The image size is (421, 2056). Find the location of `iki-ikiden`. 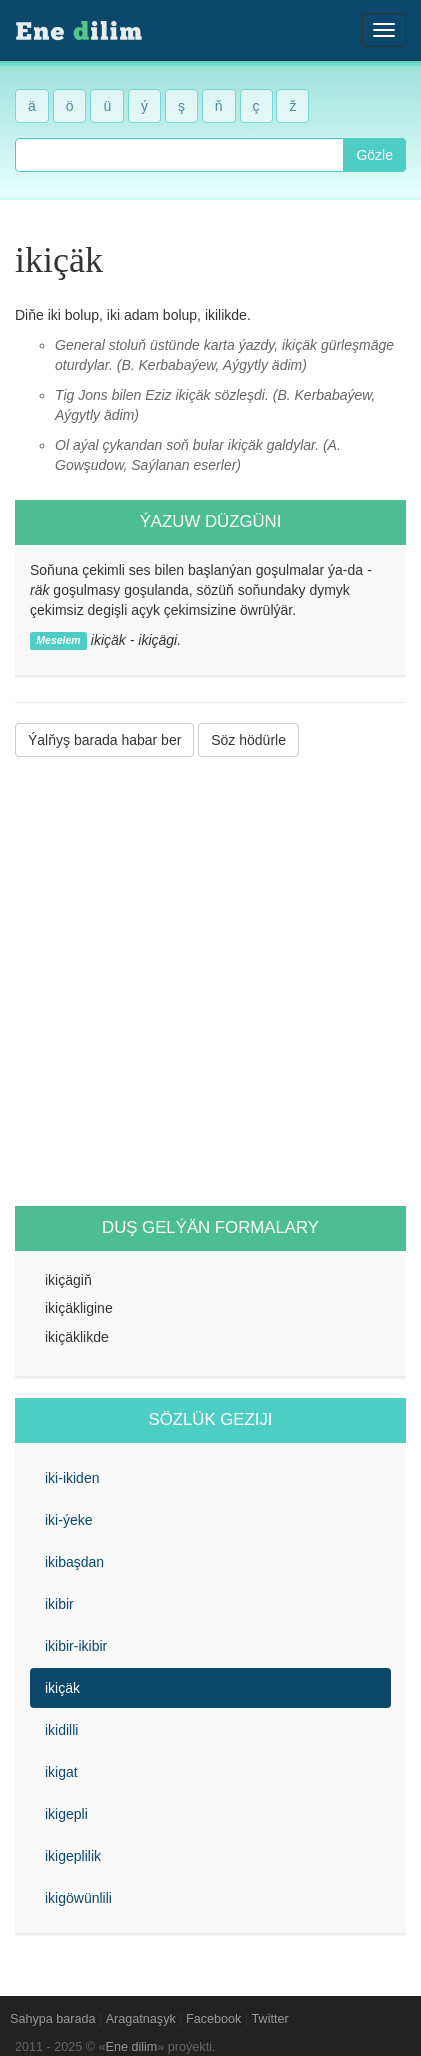

iki-ikiden is located at coordinates (72, 1478).